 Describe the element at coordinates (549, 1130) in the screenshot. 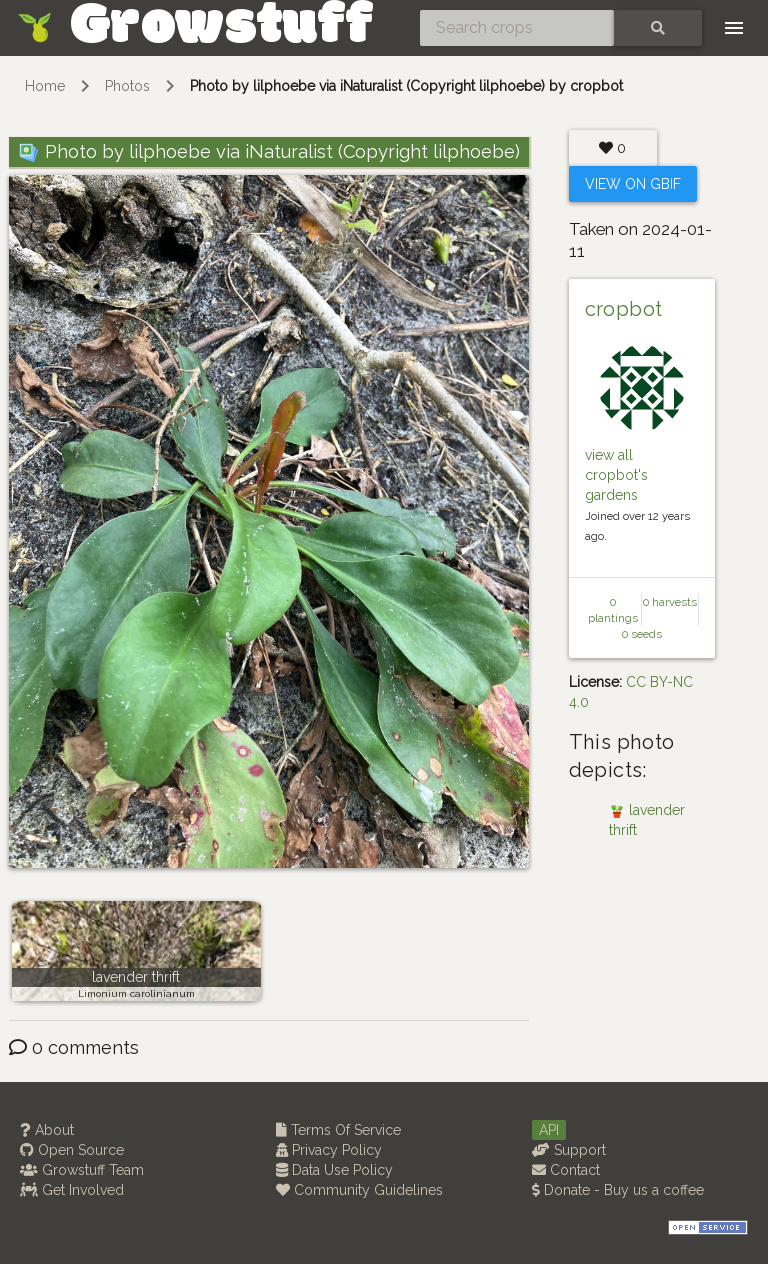

I see `API` at that location.